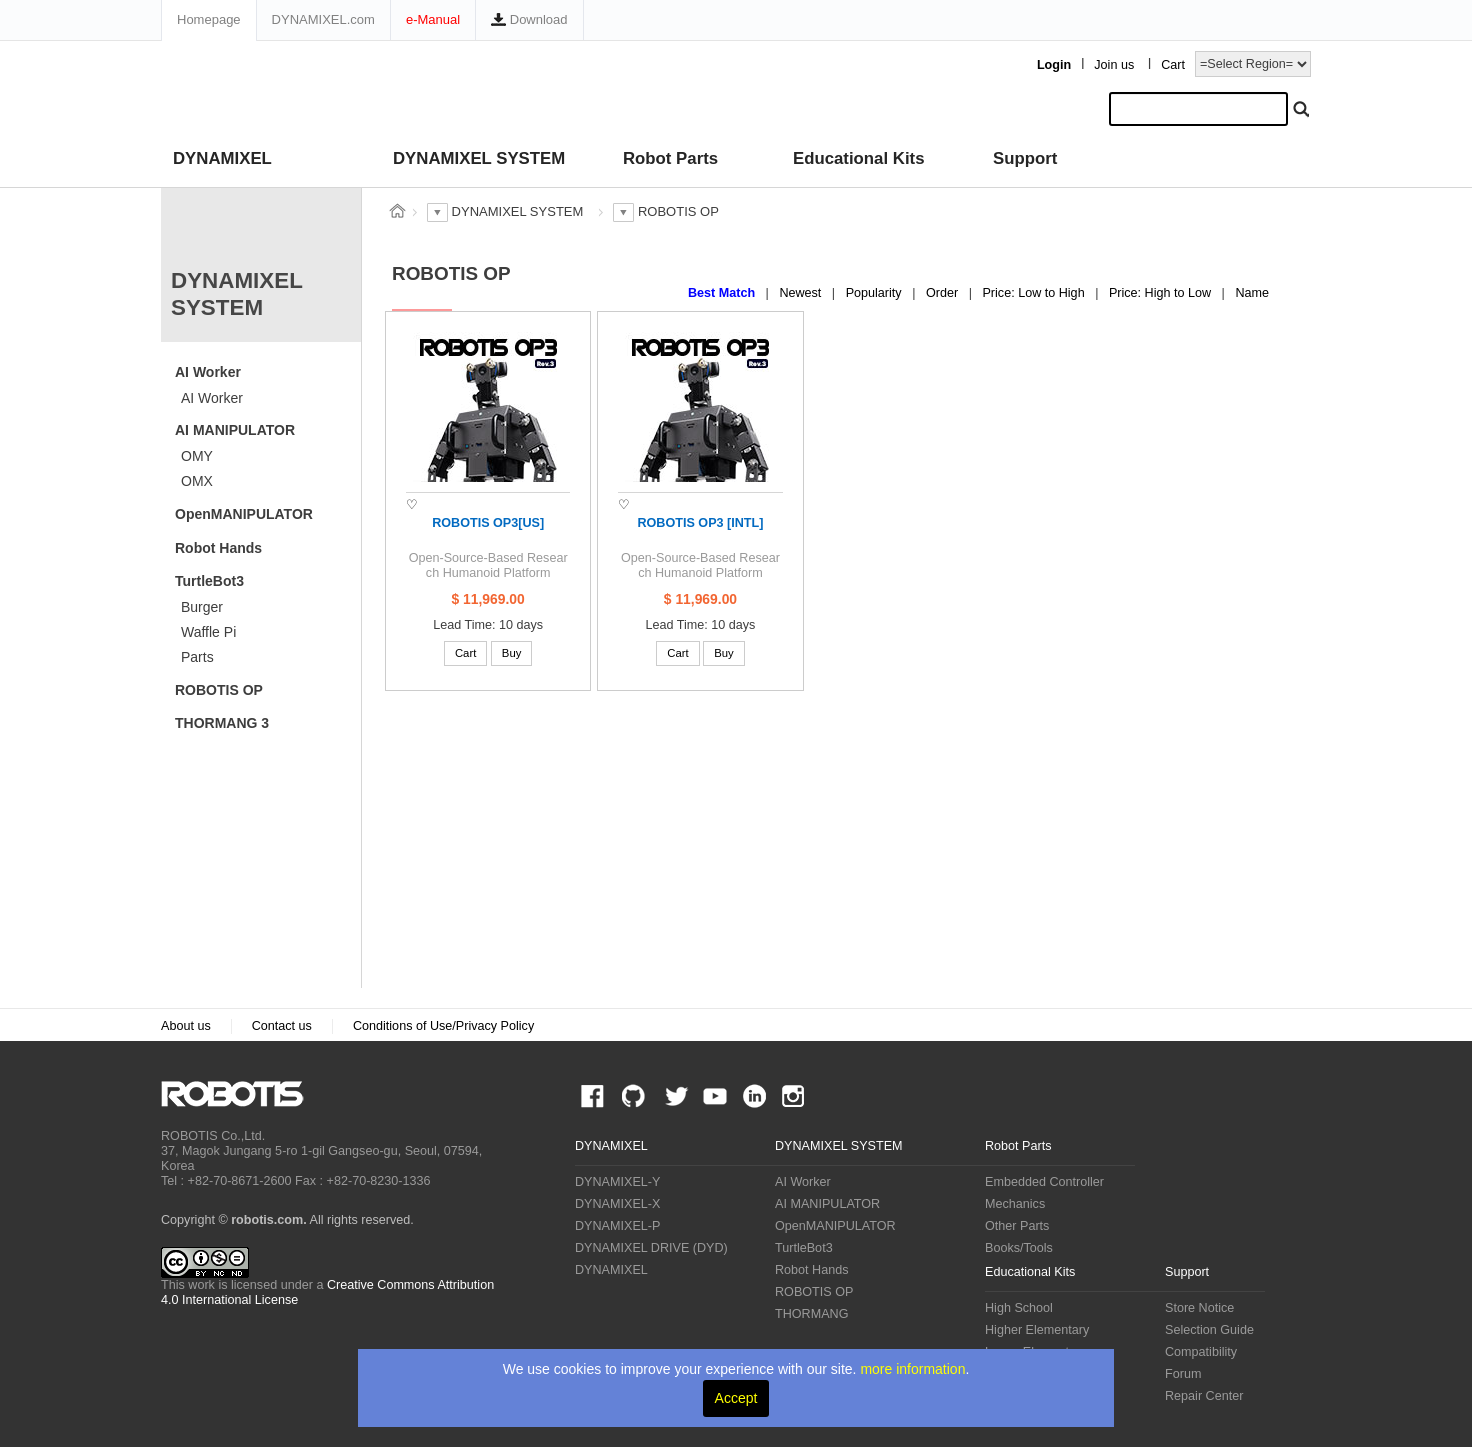 The width and height of the screenshot is (1472, 1447). Describe the element at coordinates (218, 548) in the screenshot. I see `Robot Hands` at that location.